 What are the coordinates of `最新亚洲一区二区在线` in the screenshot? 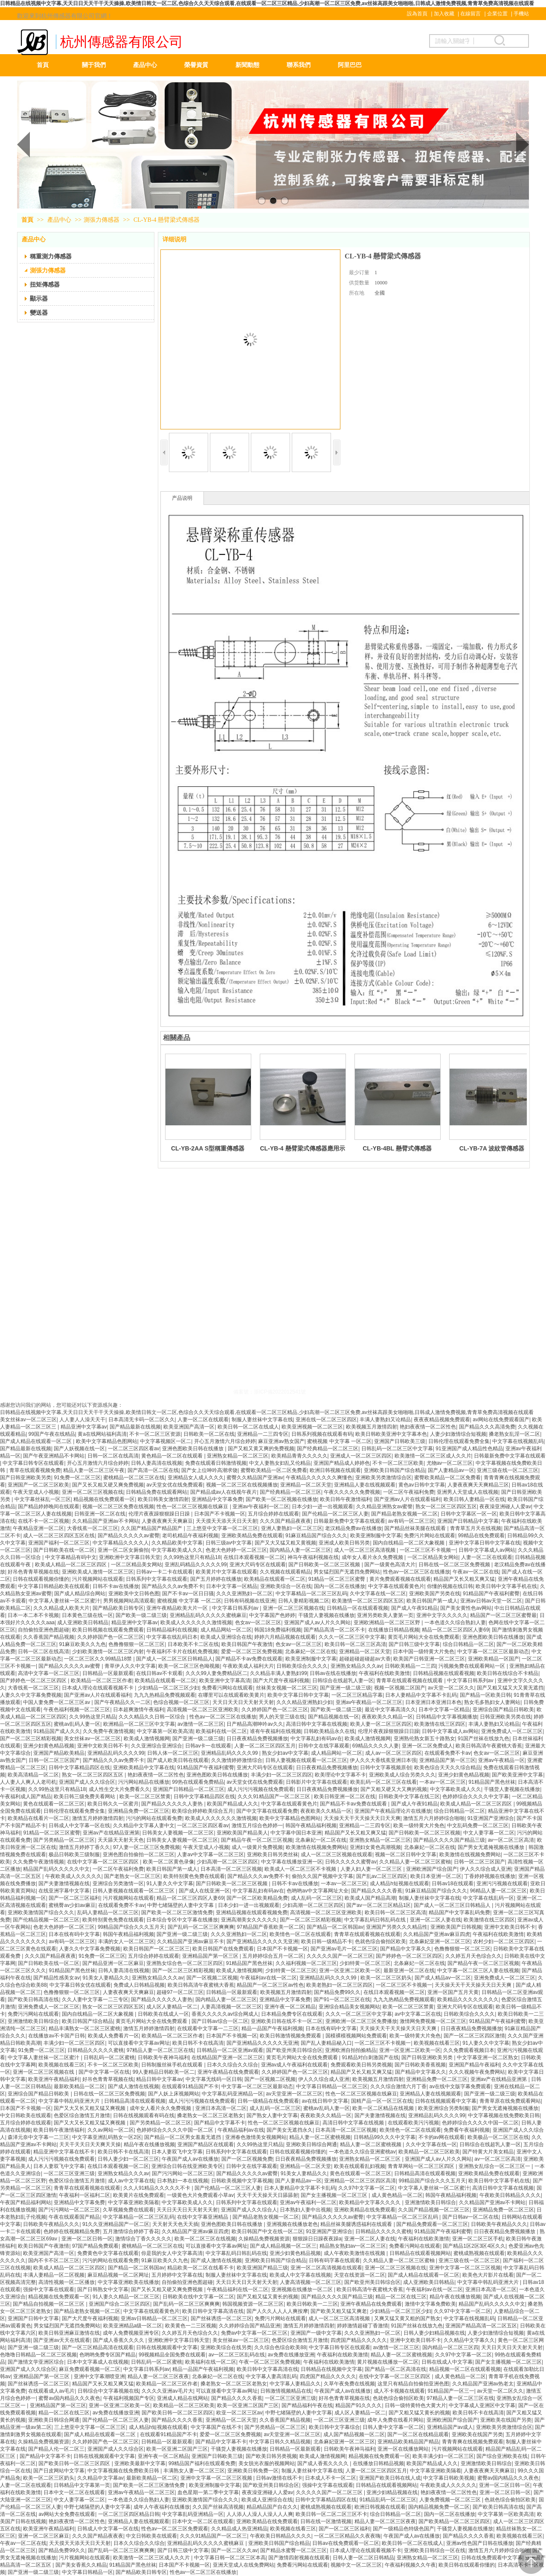 It's located at (409, 1970).